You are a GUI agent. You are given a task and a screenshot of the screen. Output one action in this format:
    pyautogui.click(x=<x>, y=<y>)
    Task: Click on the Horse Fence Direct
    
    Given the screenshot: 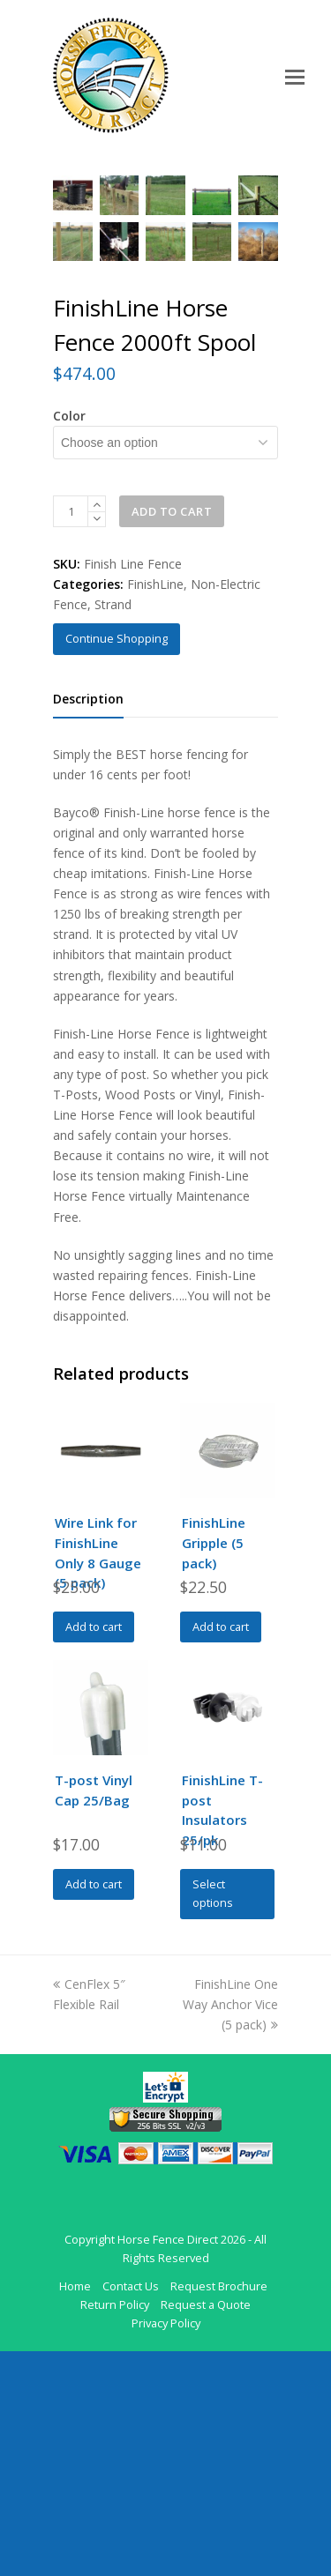 What is the action you would take?
    pyautogui.click(x=167, y=2464)
    